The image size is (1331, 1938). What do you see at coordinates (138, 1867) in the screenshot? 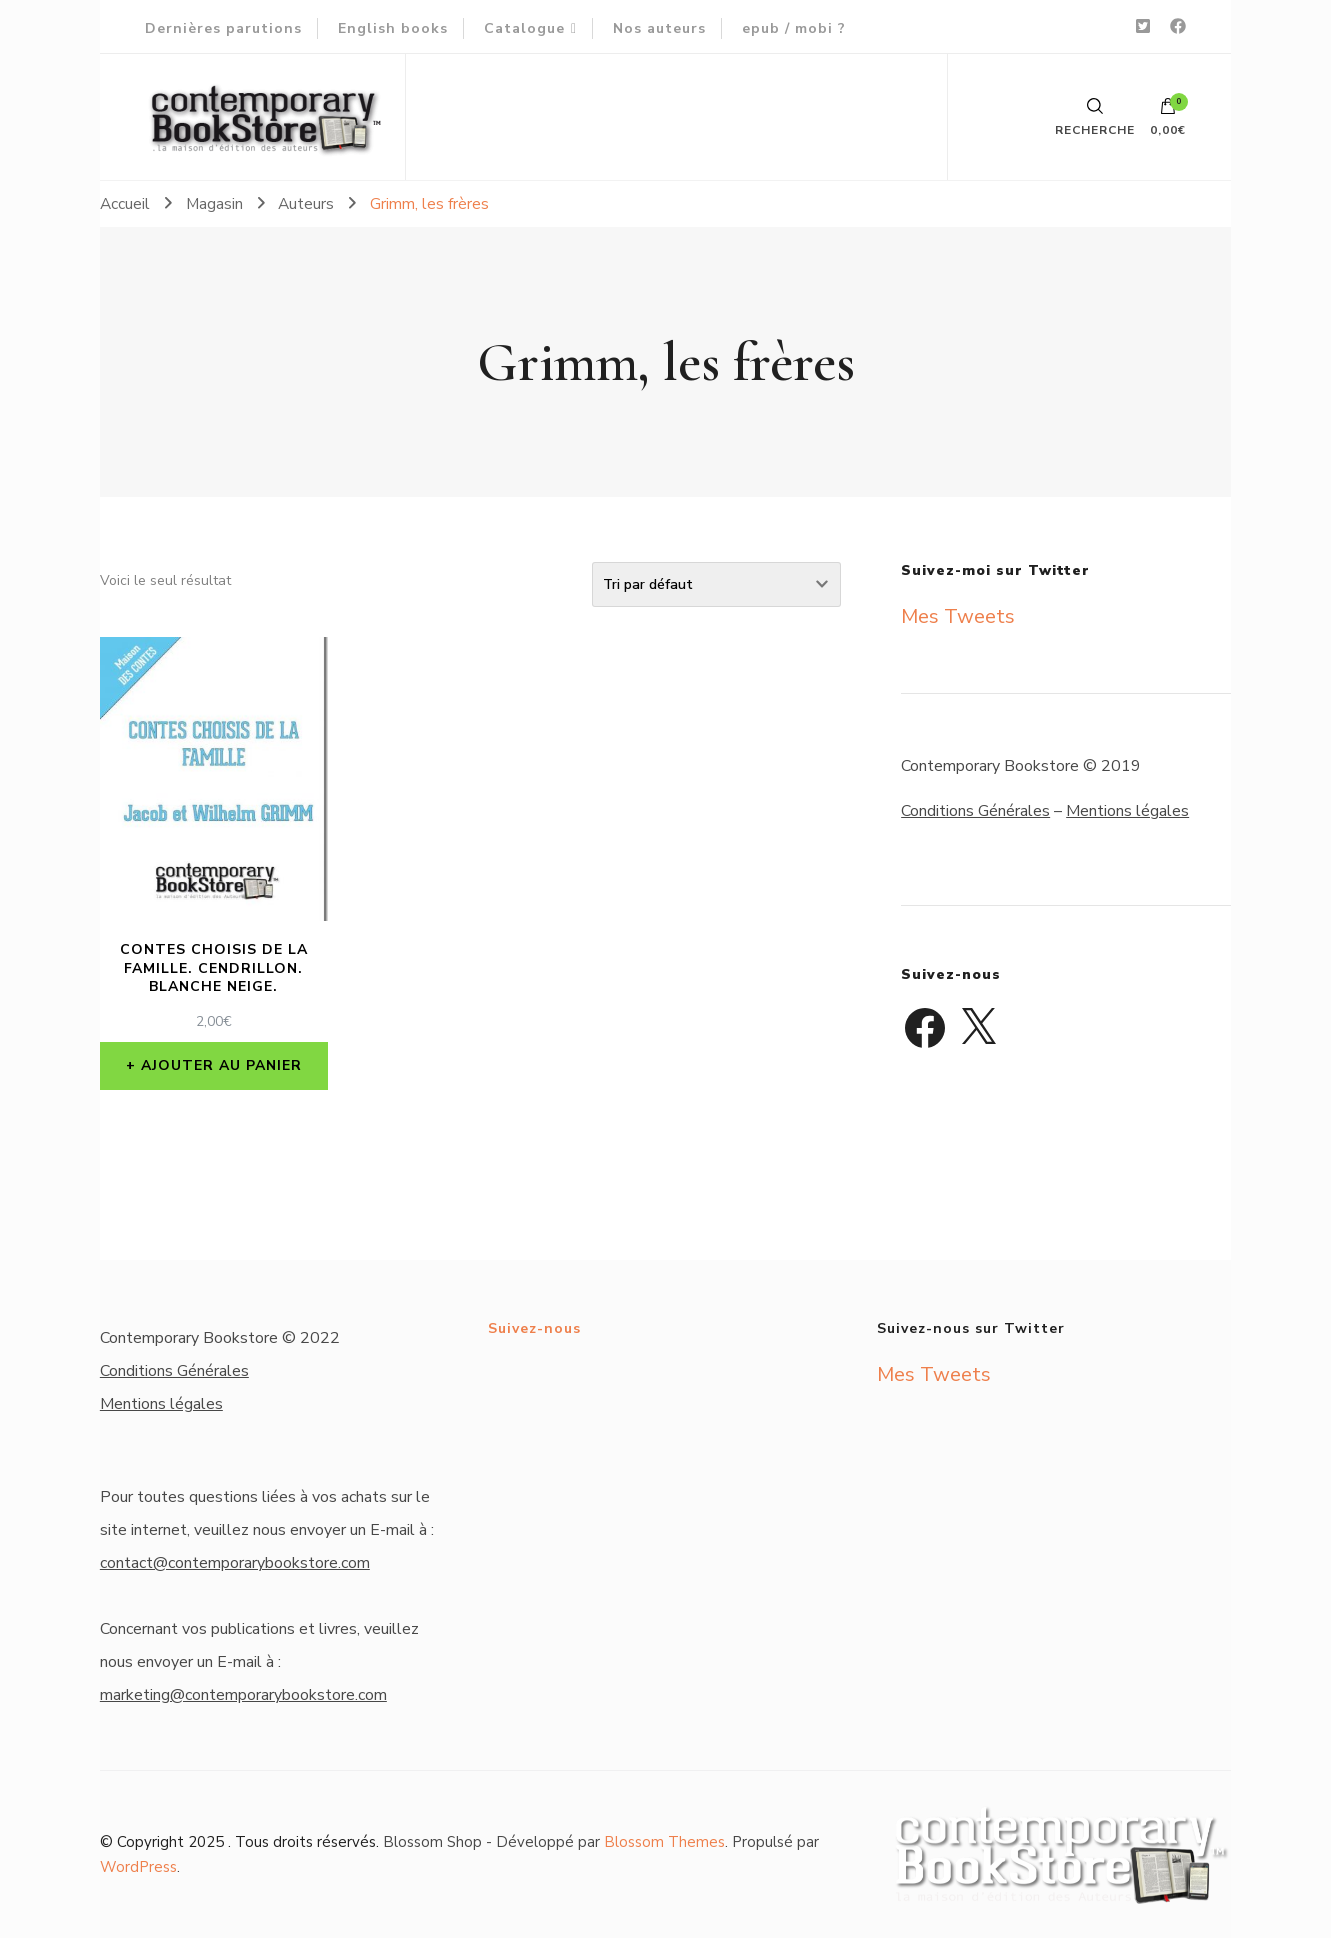
I see `WordPress` at bounding box center [138, 1867].